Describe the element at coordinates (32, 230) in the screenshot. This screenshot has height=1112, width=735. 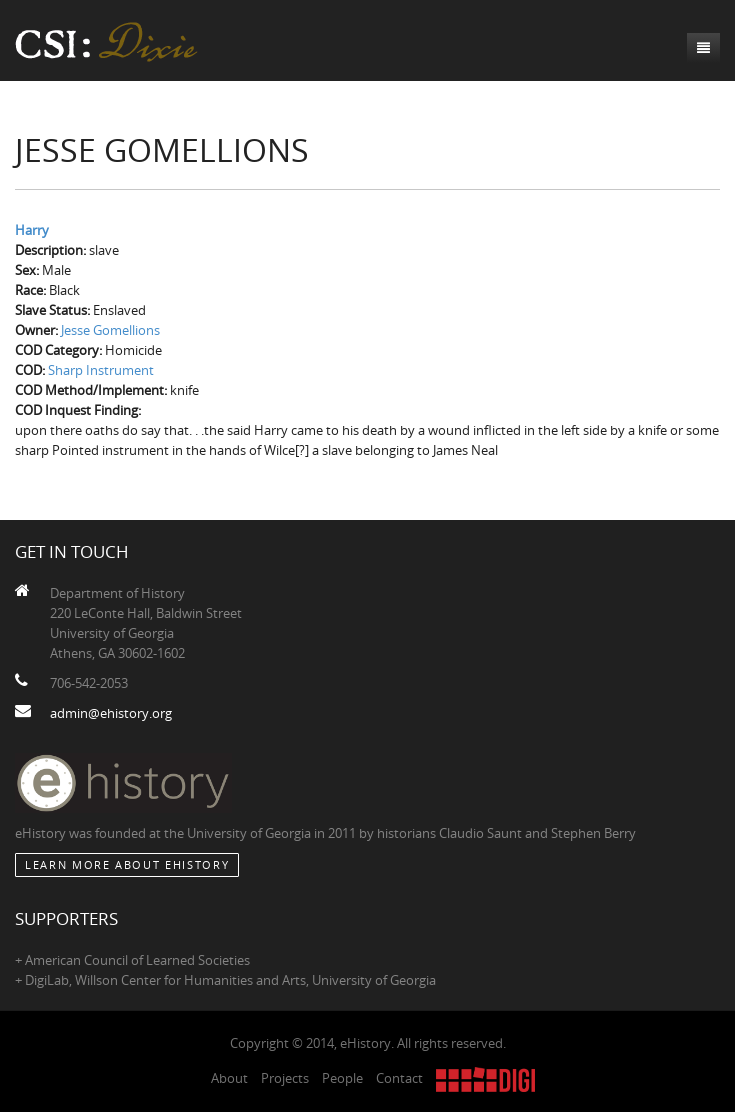
I see `Harry` at that location.